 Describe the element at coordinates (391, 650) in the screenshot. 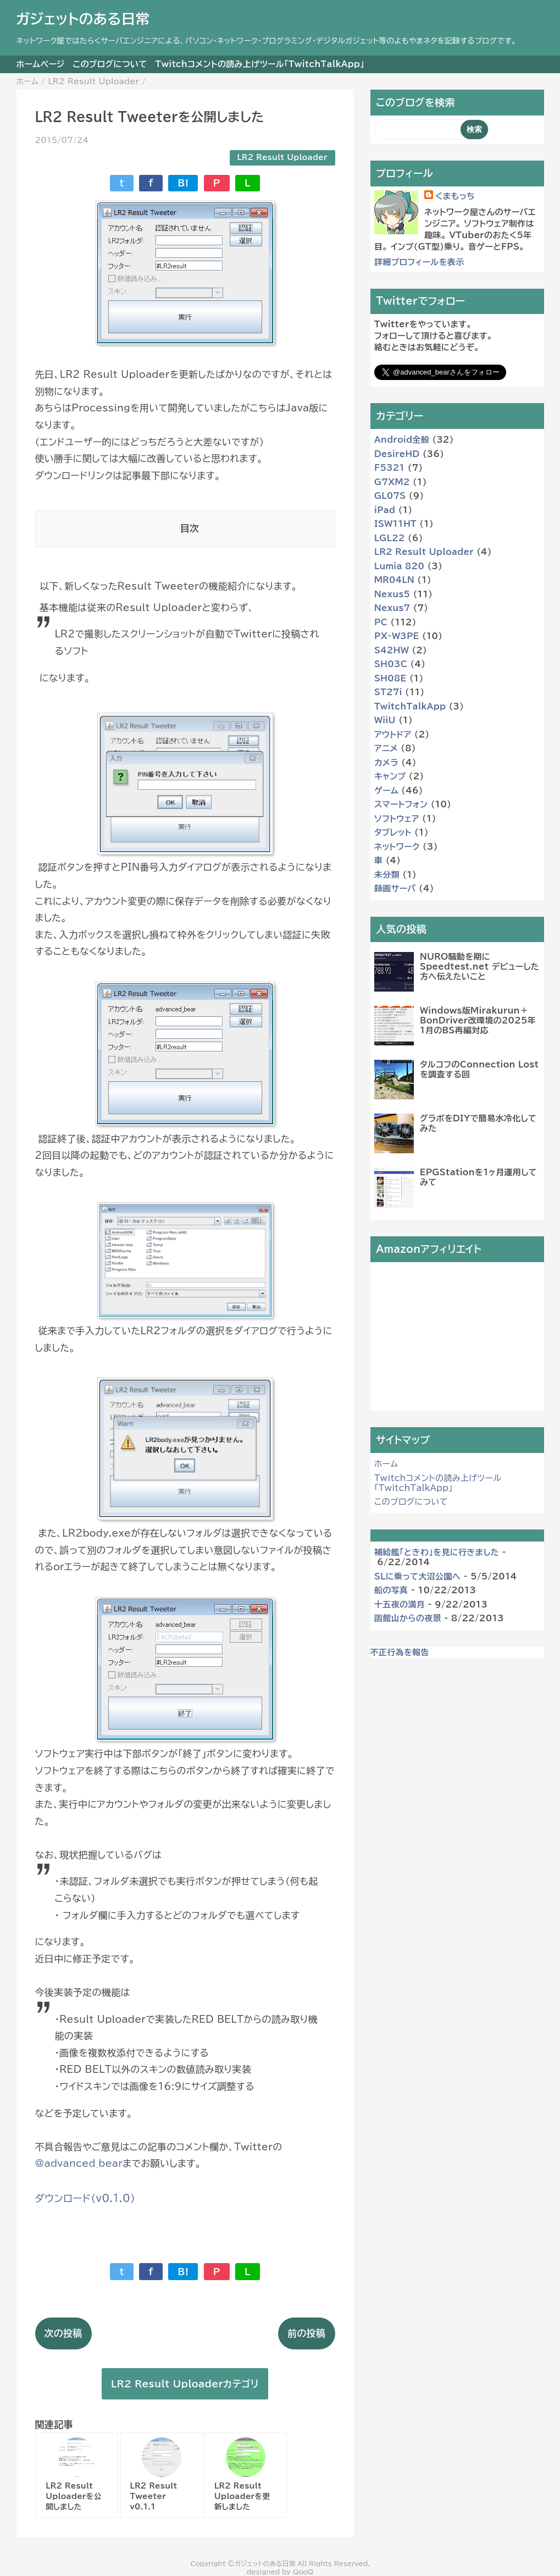

I see `S42HW` at that location.